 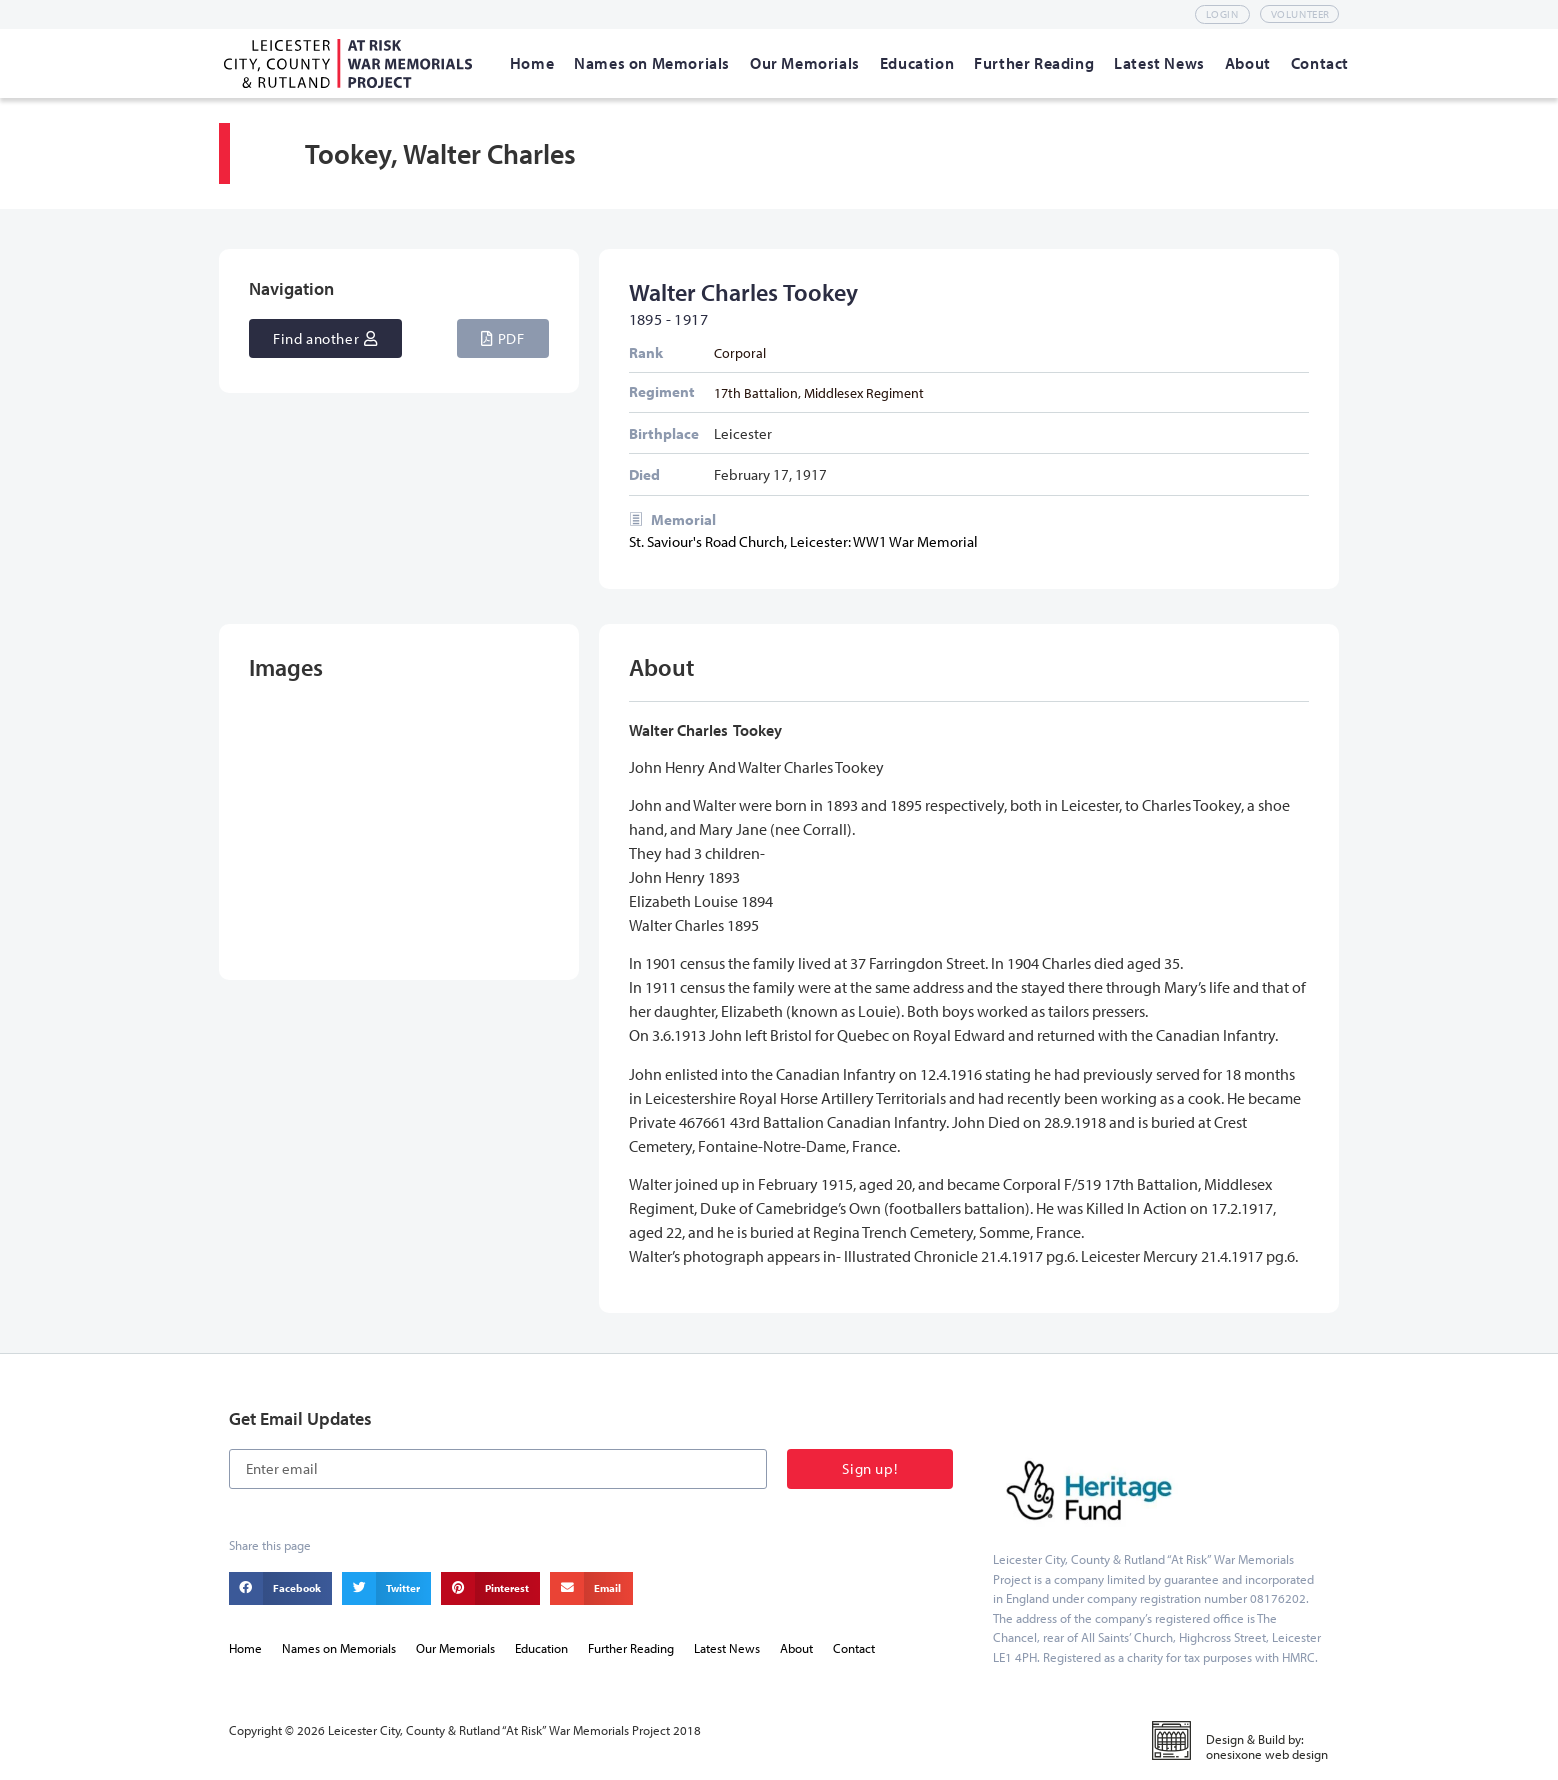 I want to click on Names on Memorials, so click(x=339, y=1648).